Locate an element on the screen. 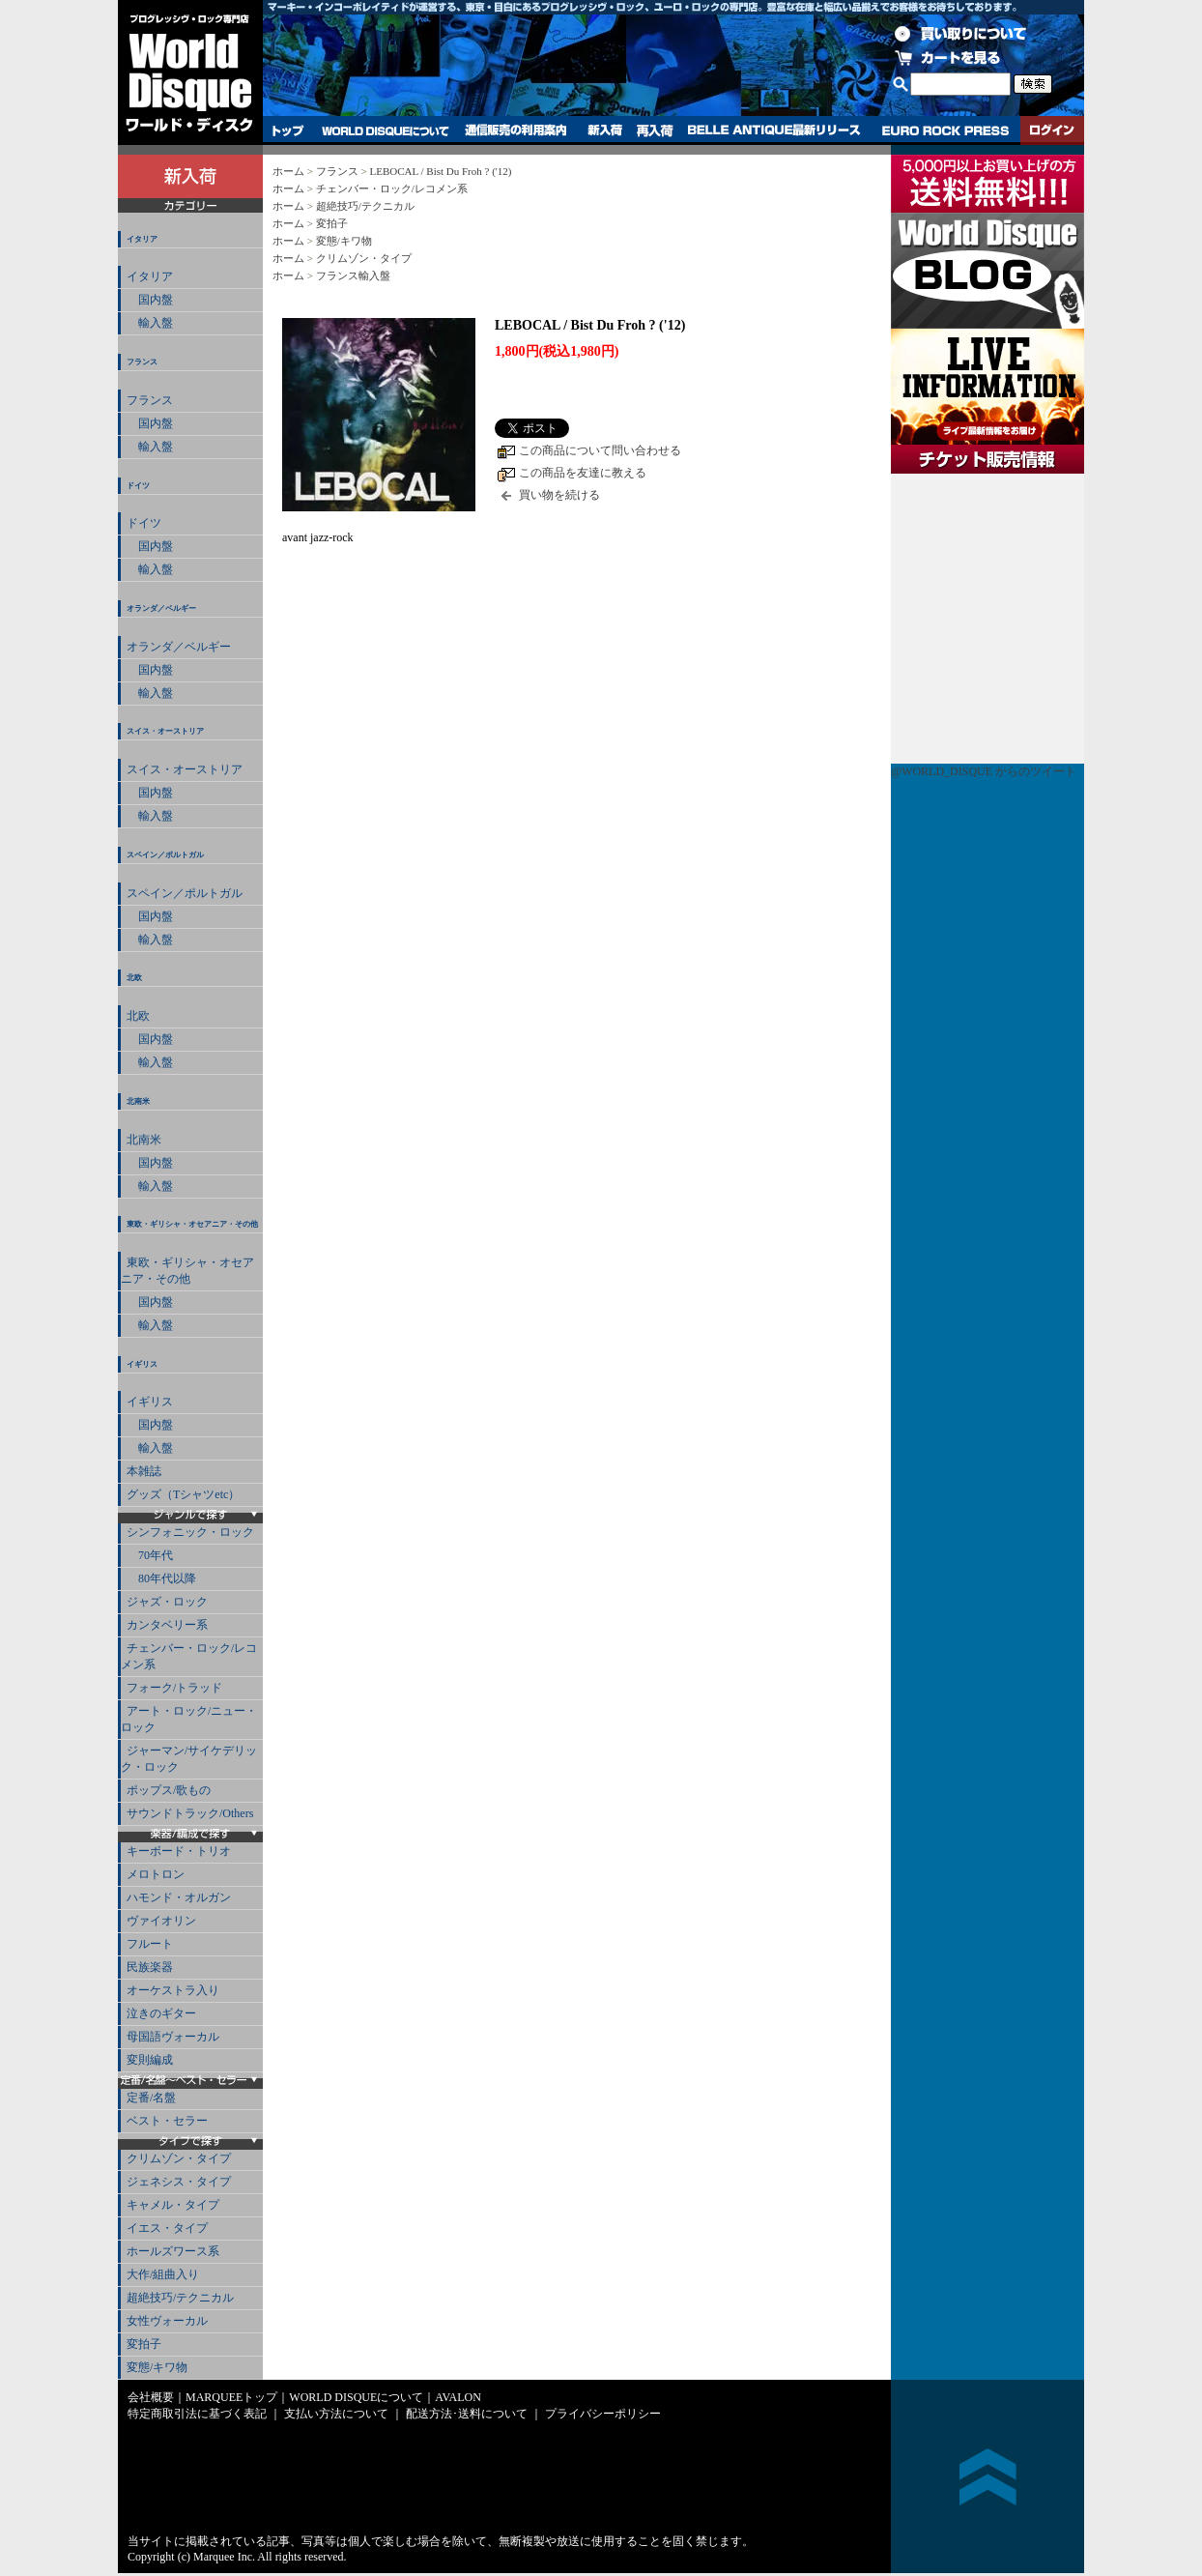 The height and width of the screenshot is (2576, 1202). ホールズワース系 is located at coordinates (173, 2251).